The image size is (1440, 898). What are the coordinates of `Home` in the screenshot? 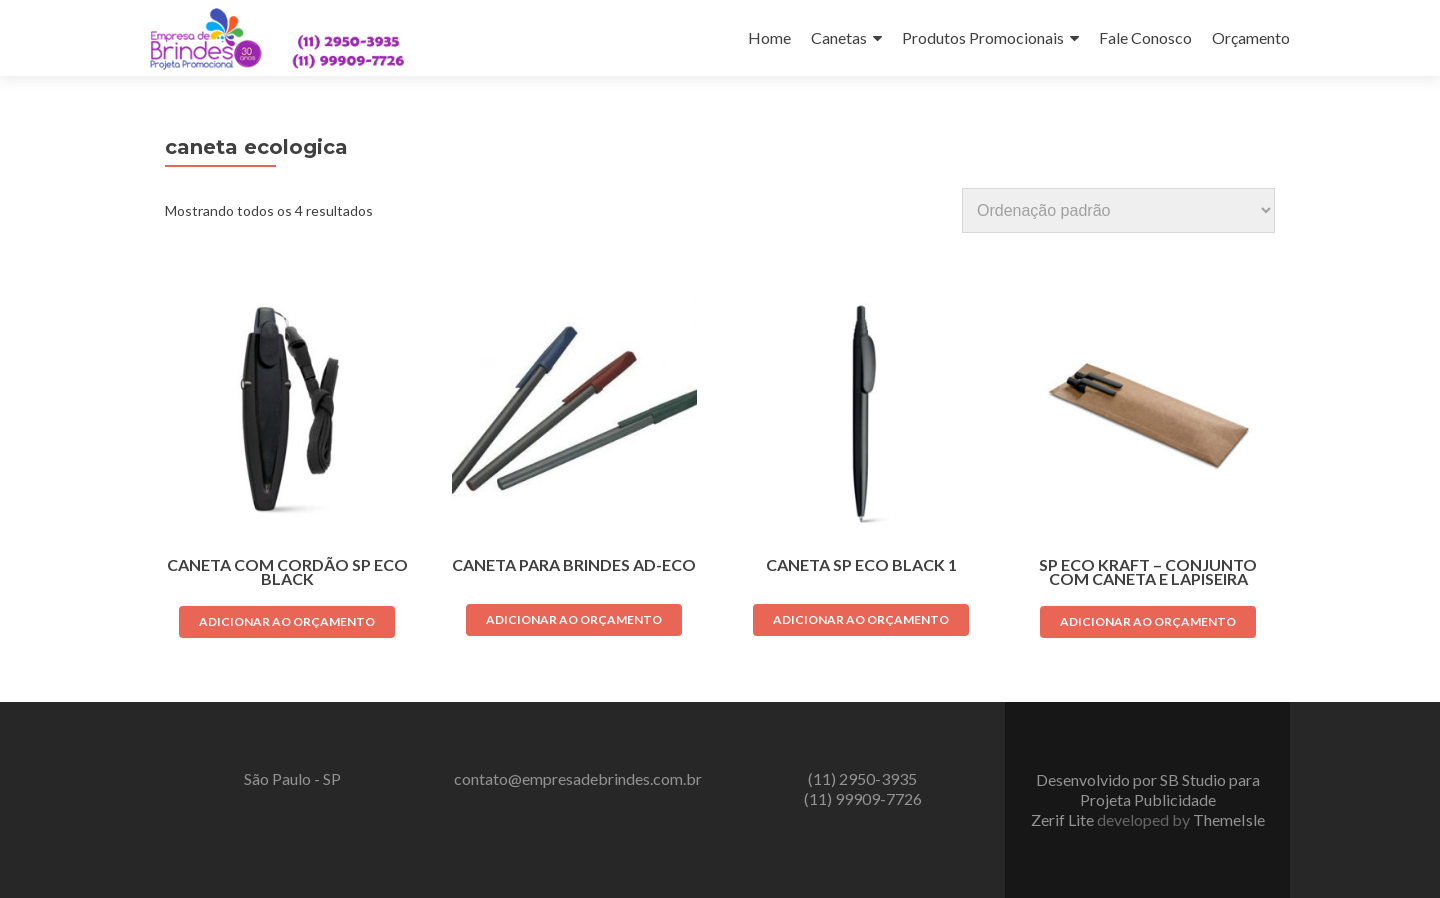 It's located at (769, 37).